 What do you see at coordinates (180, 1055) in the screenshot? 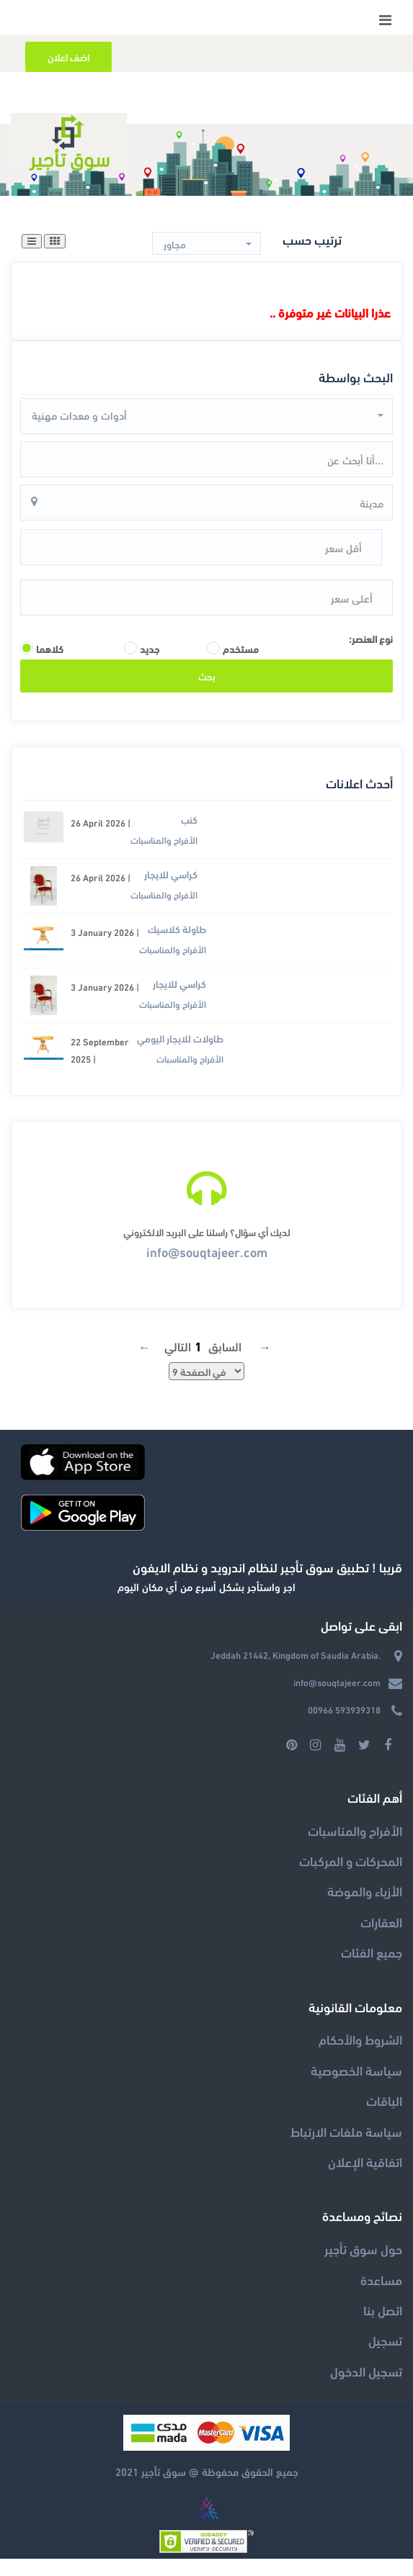
I see `طاولات للايجار اليومي` at bounding box center [180, 1055].